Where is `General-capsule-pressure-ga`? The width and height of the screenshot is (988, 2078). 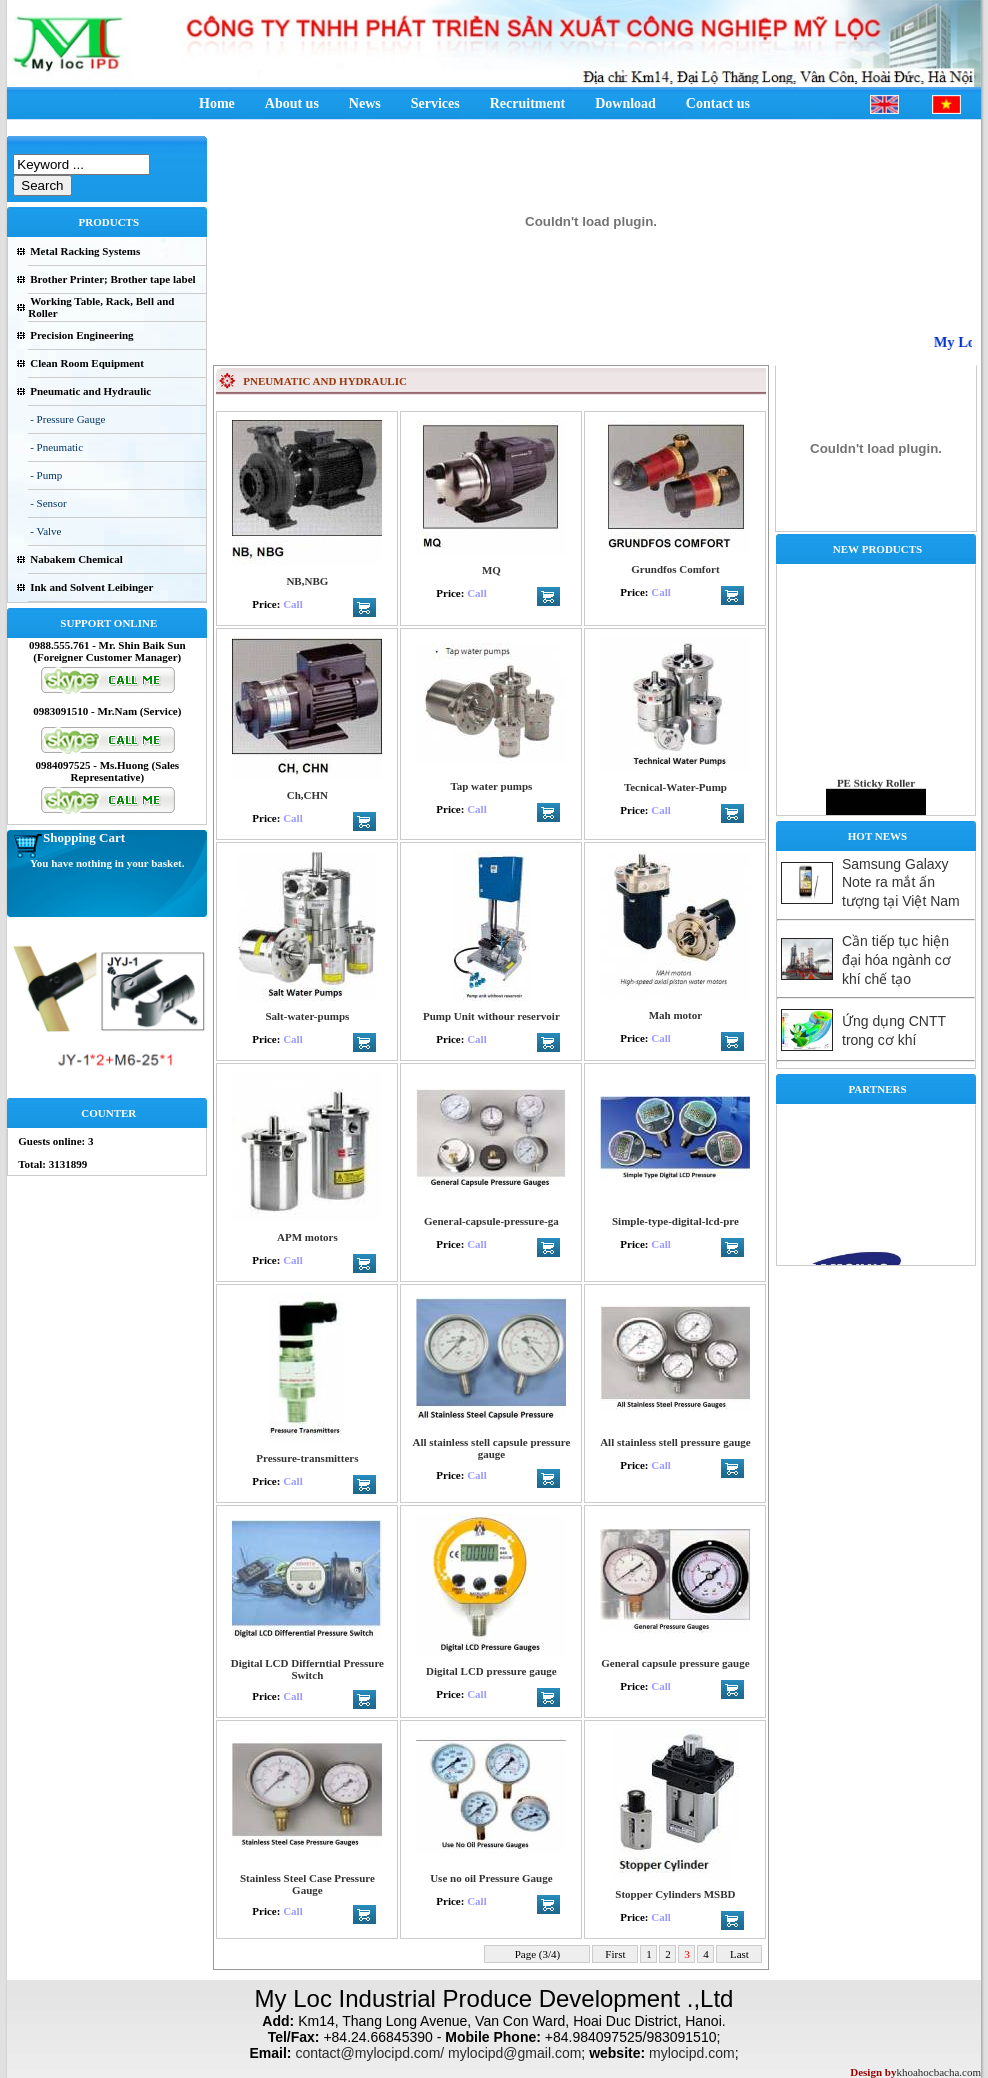
General-capsule-pressure-ga is located at coordinates (491, 1221).